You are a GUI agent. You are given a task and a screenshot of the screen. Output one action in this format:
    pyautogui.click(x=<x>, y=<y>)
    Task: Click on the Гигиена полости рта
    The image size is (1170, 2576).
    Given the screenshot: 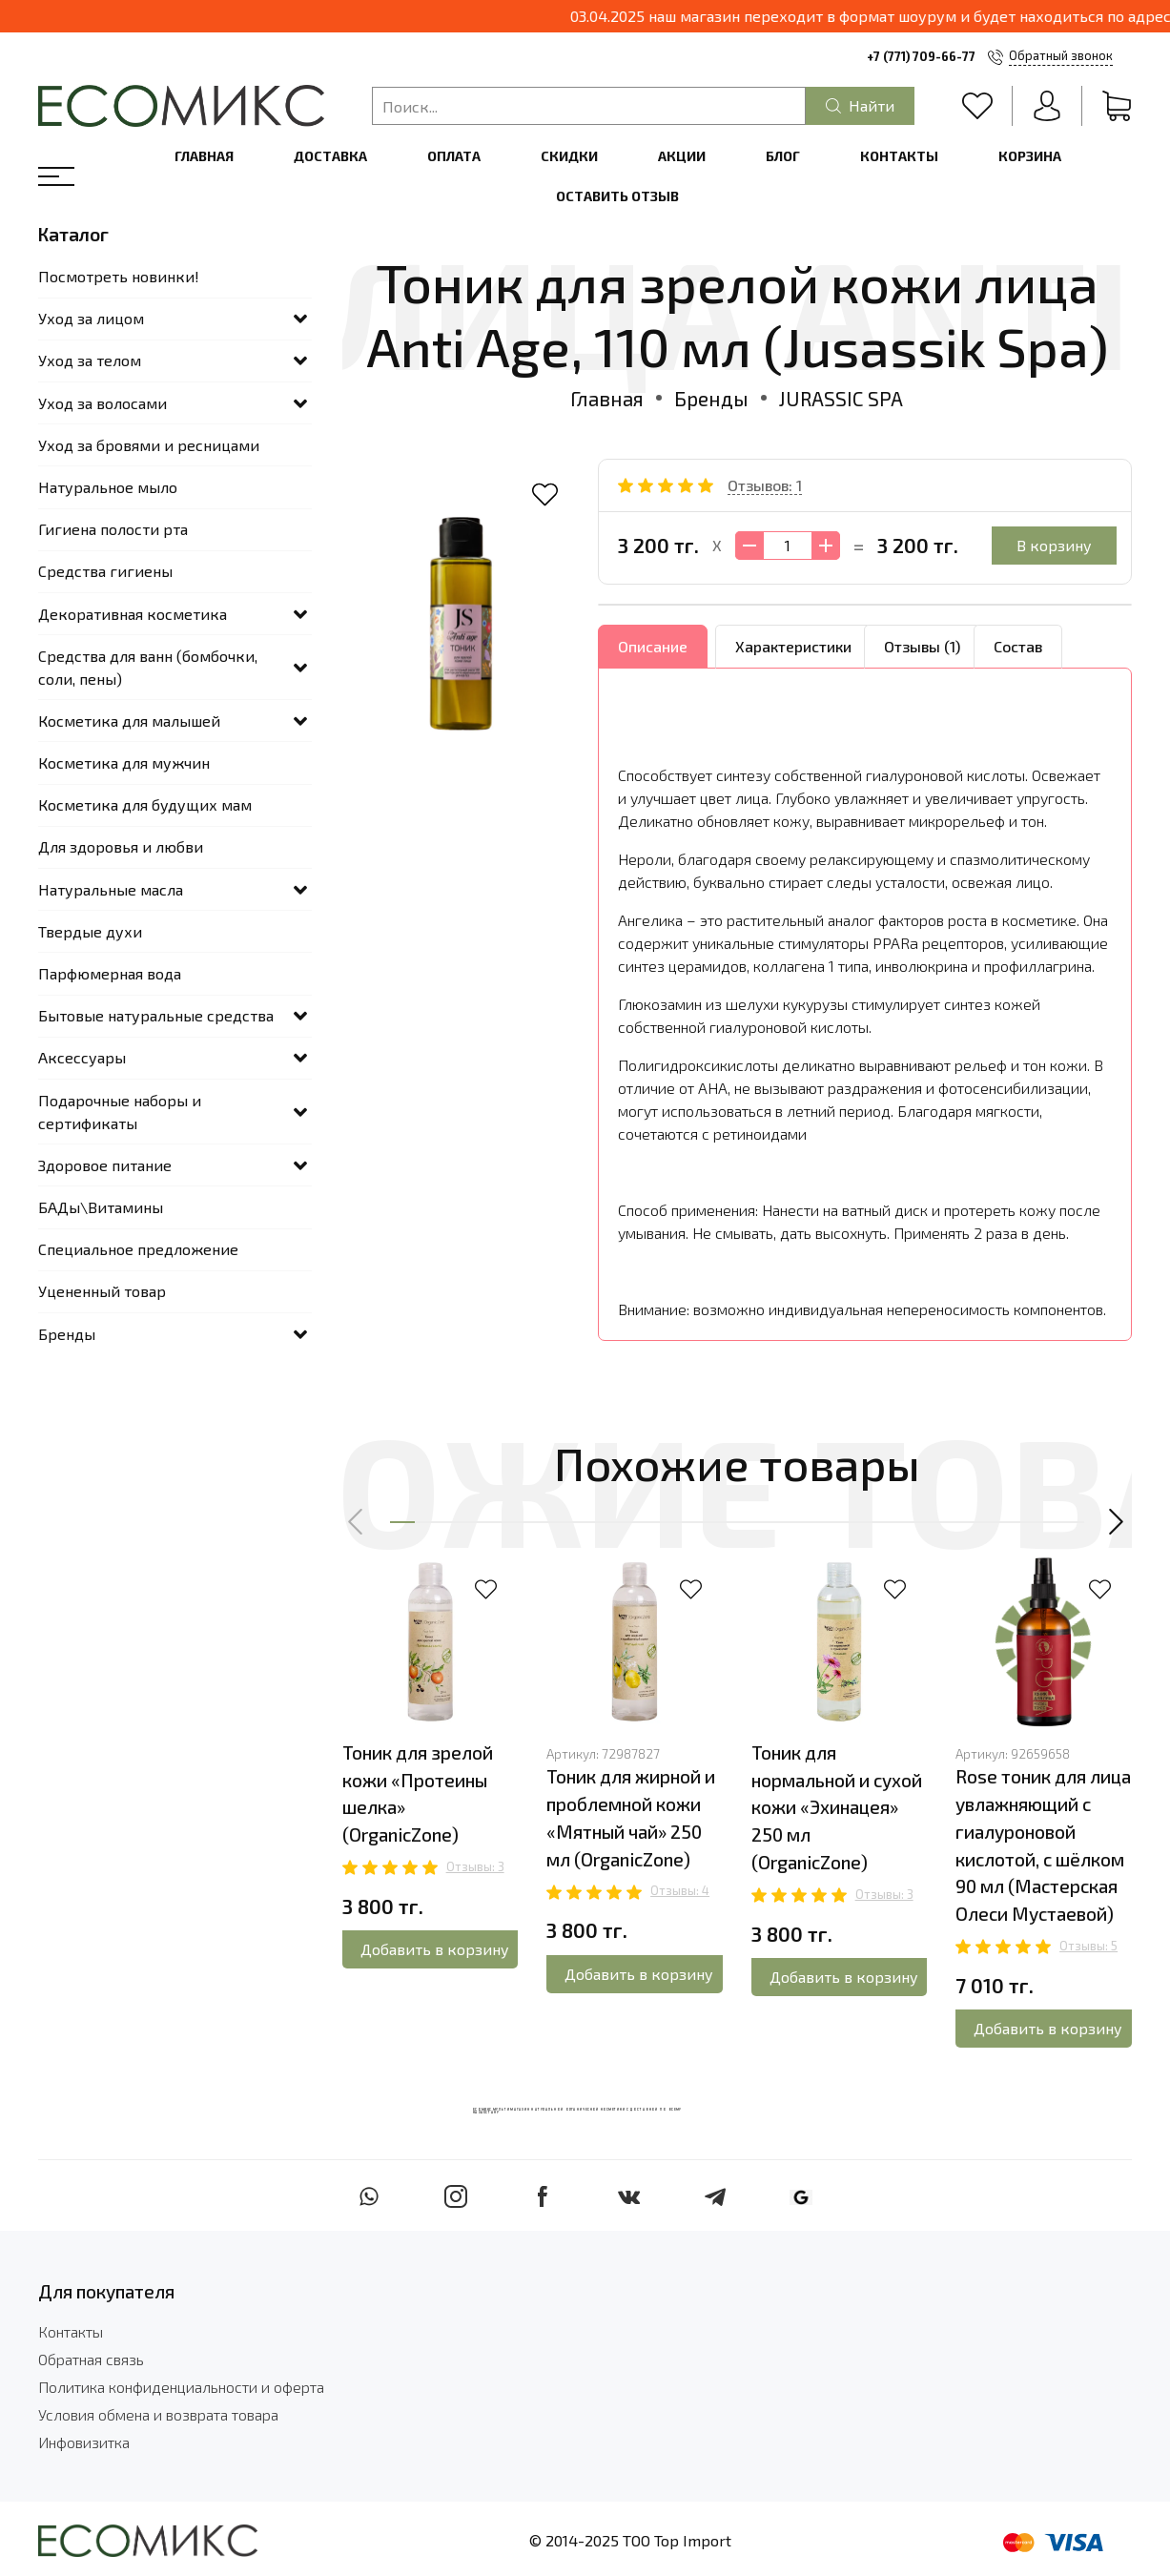 What is the action you would take?
    pyautogui.click(x=113, y=529)
    